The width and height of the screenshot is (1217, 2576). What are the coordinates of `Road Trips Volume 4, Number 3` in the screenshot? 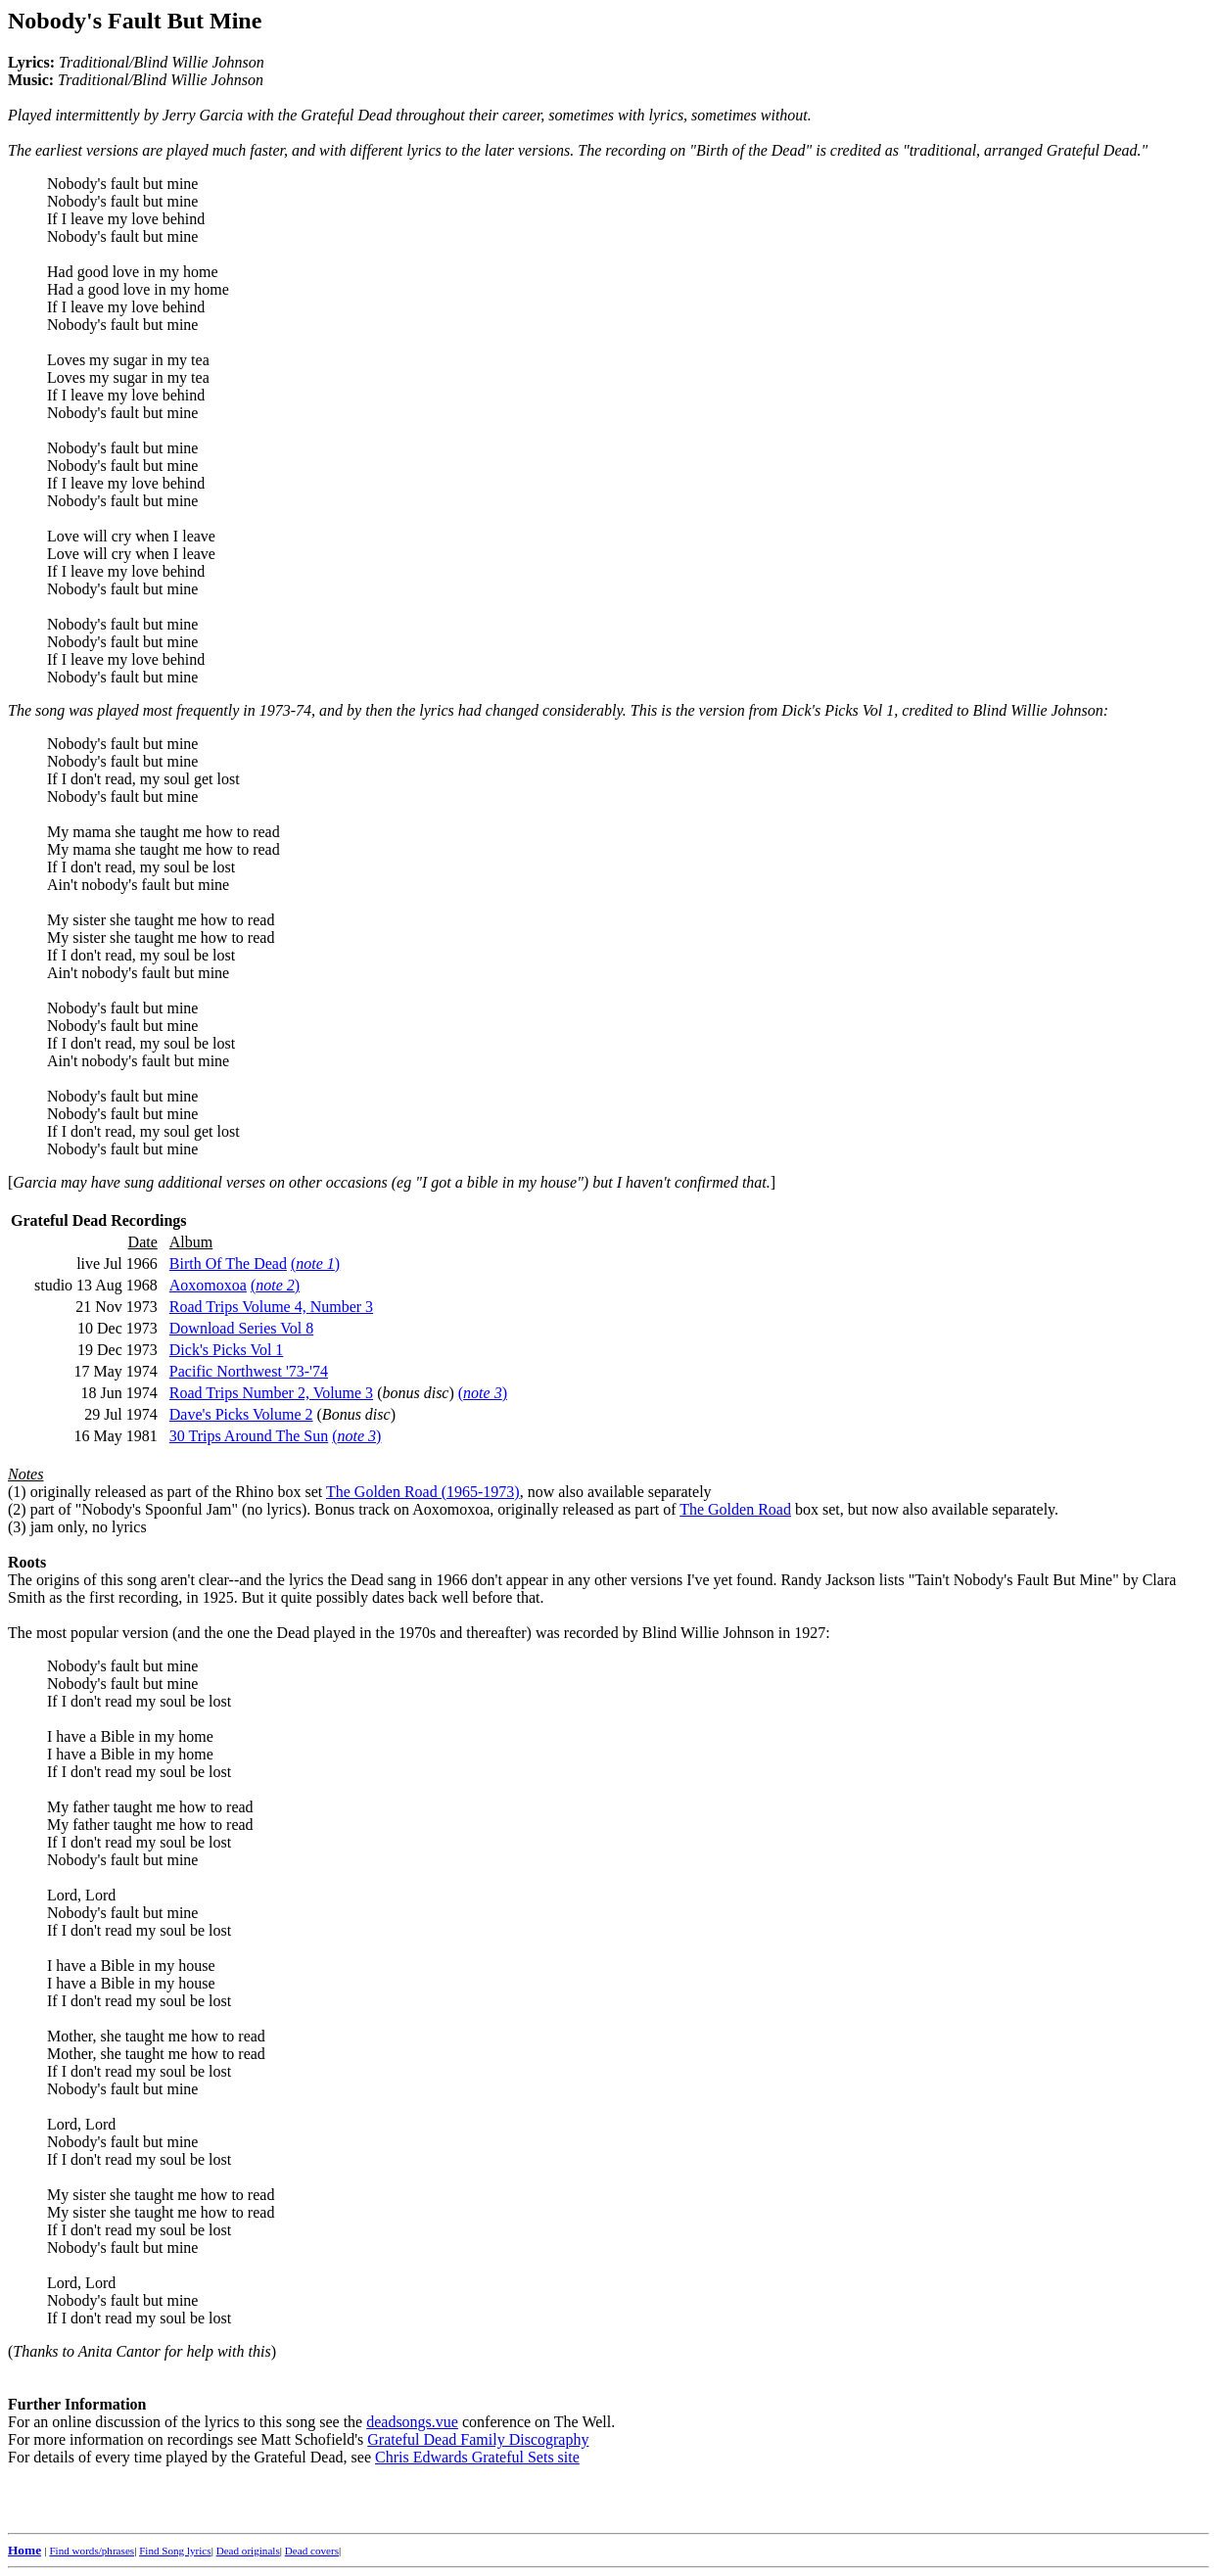 It's located at (271, 1306).